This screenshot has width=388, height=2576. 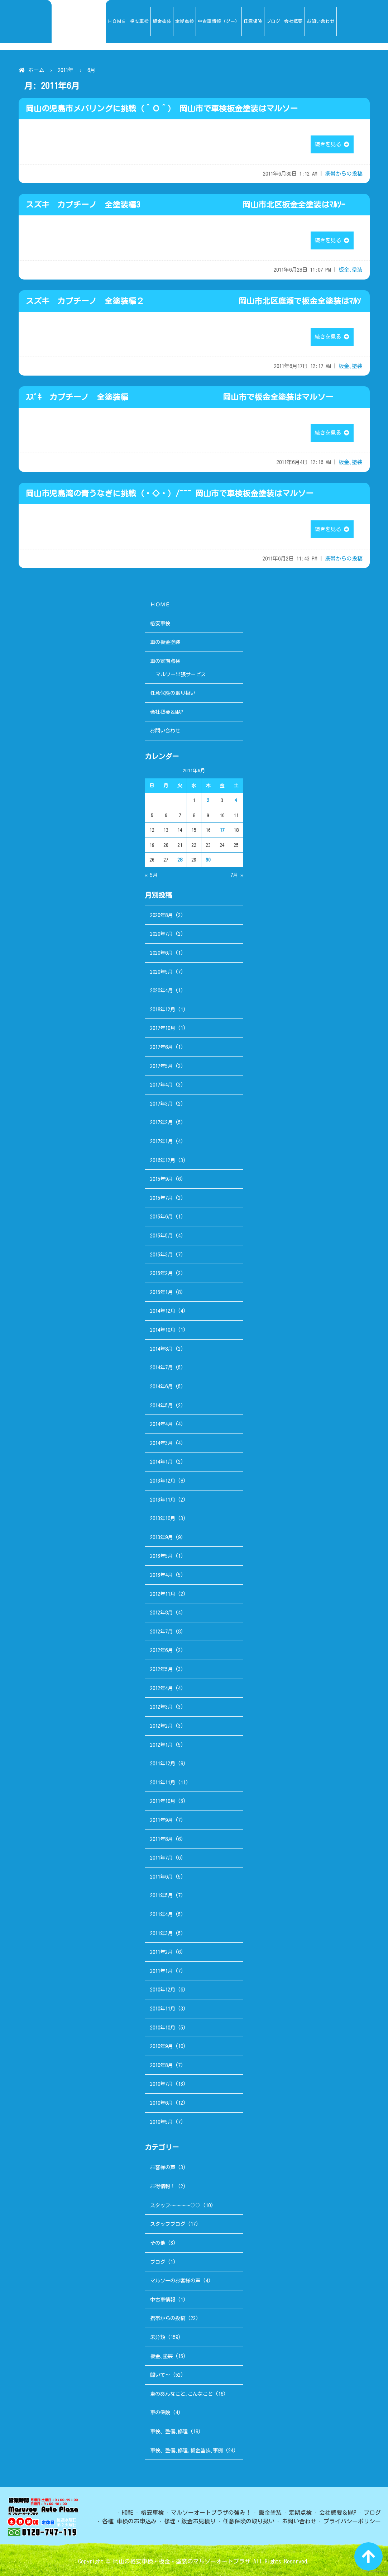 What do you see at coordinates (162, 1480) in the screenshot?
I see `2013年12月` at bounding box center [162, 1480].